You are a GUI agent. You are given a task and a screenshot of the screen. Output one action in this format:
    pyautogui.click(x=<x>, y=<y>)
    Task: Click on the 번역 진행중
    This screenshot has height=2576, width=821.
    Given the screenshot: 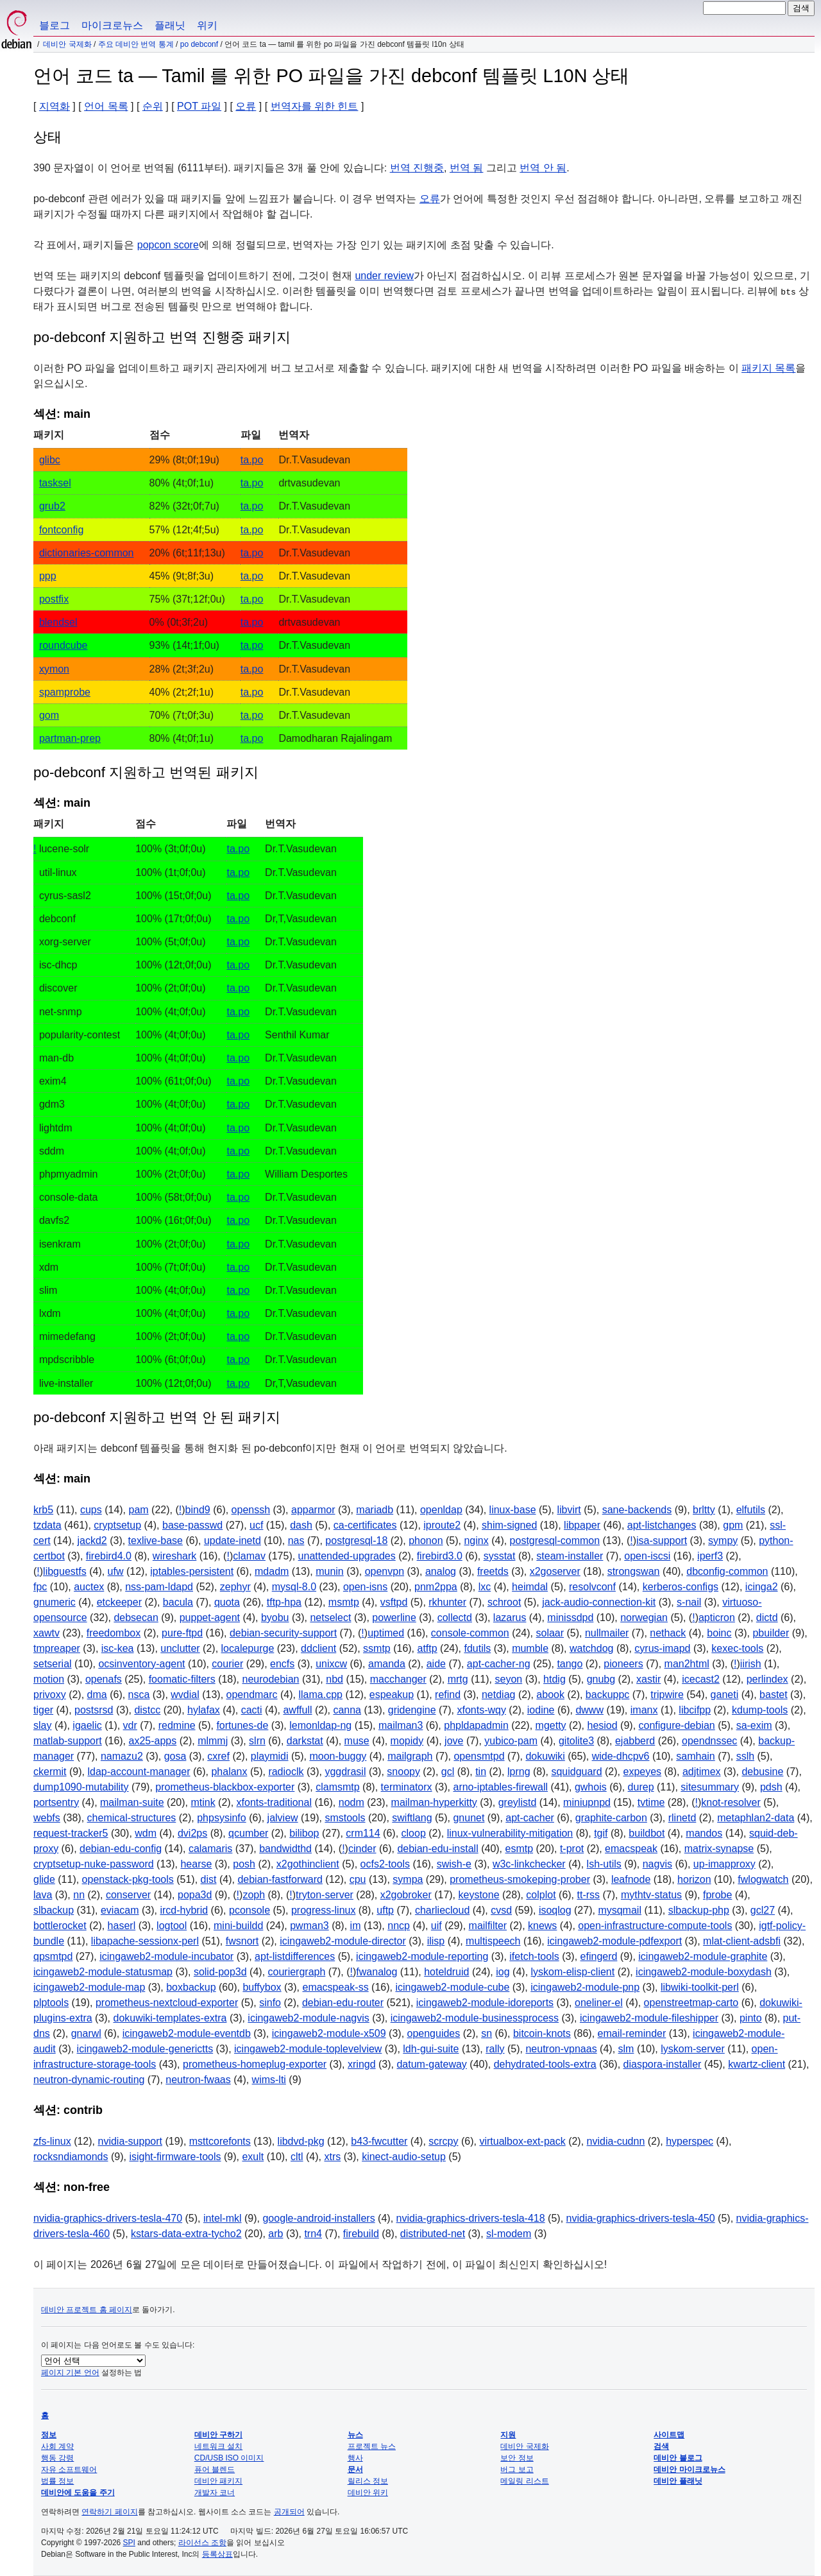 What is the action you would take?
    pyautogui.click(x=417, y=167)
    